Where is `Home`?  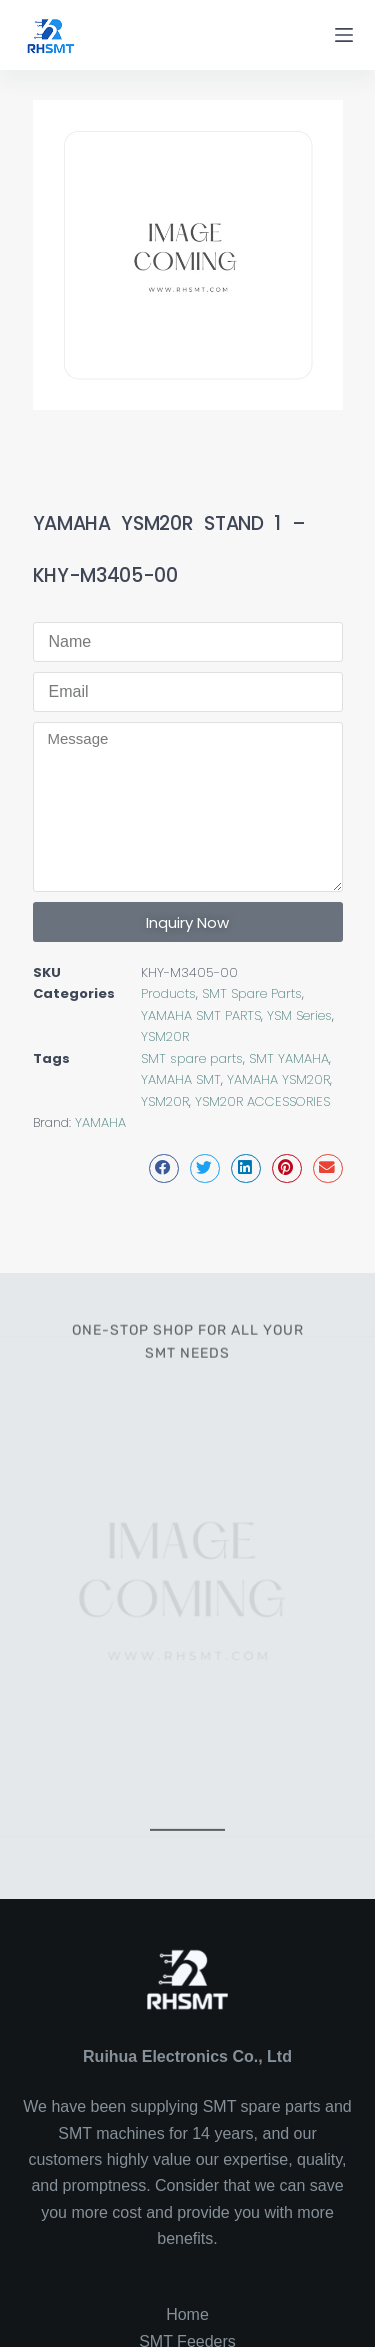 Home is located at coordinates (187, 2314).